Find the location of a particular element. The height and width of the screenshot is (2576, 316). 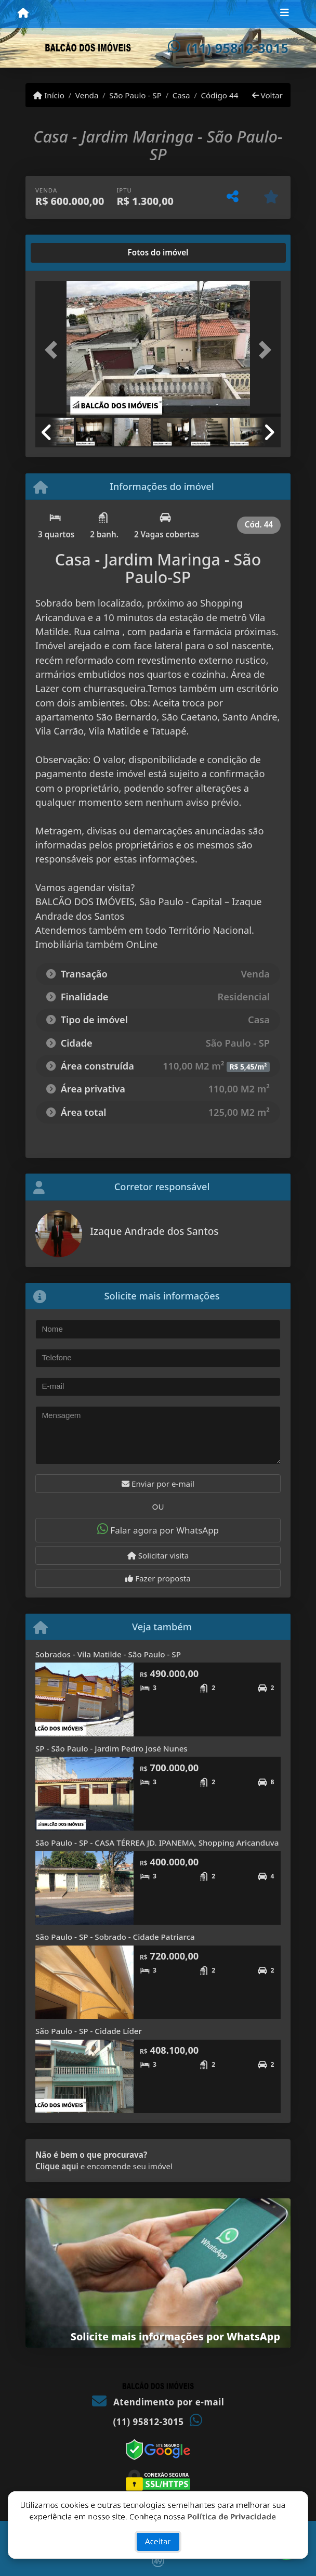

Código 44 is located at coordinates (219, 95).